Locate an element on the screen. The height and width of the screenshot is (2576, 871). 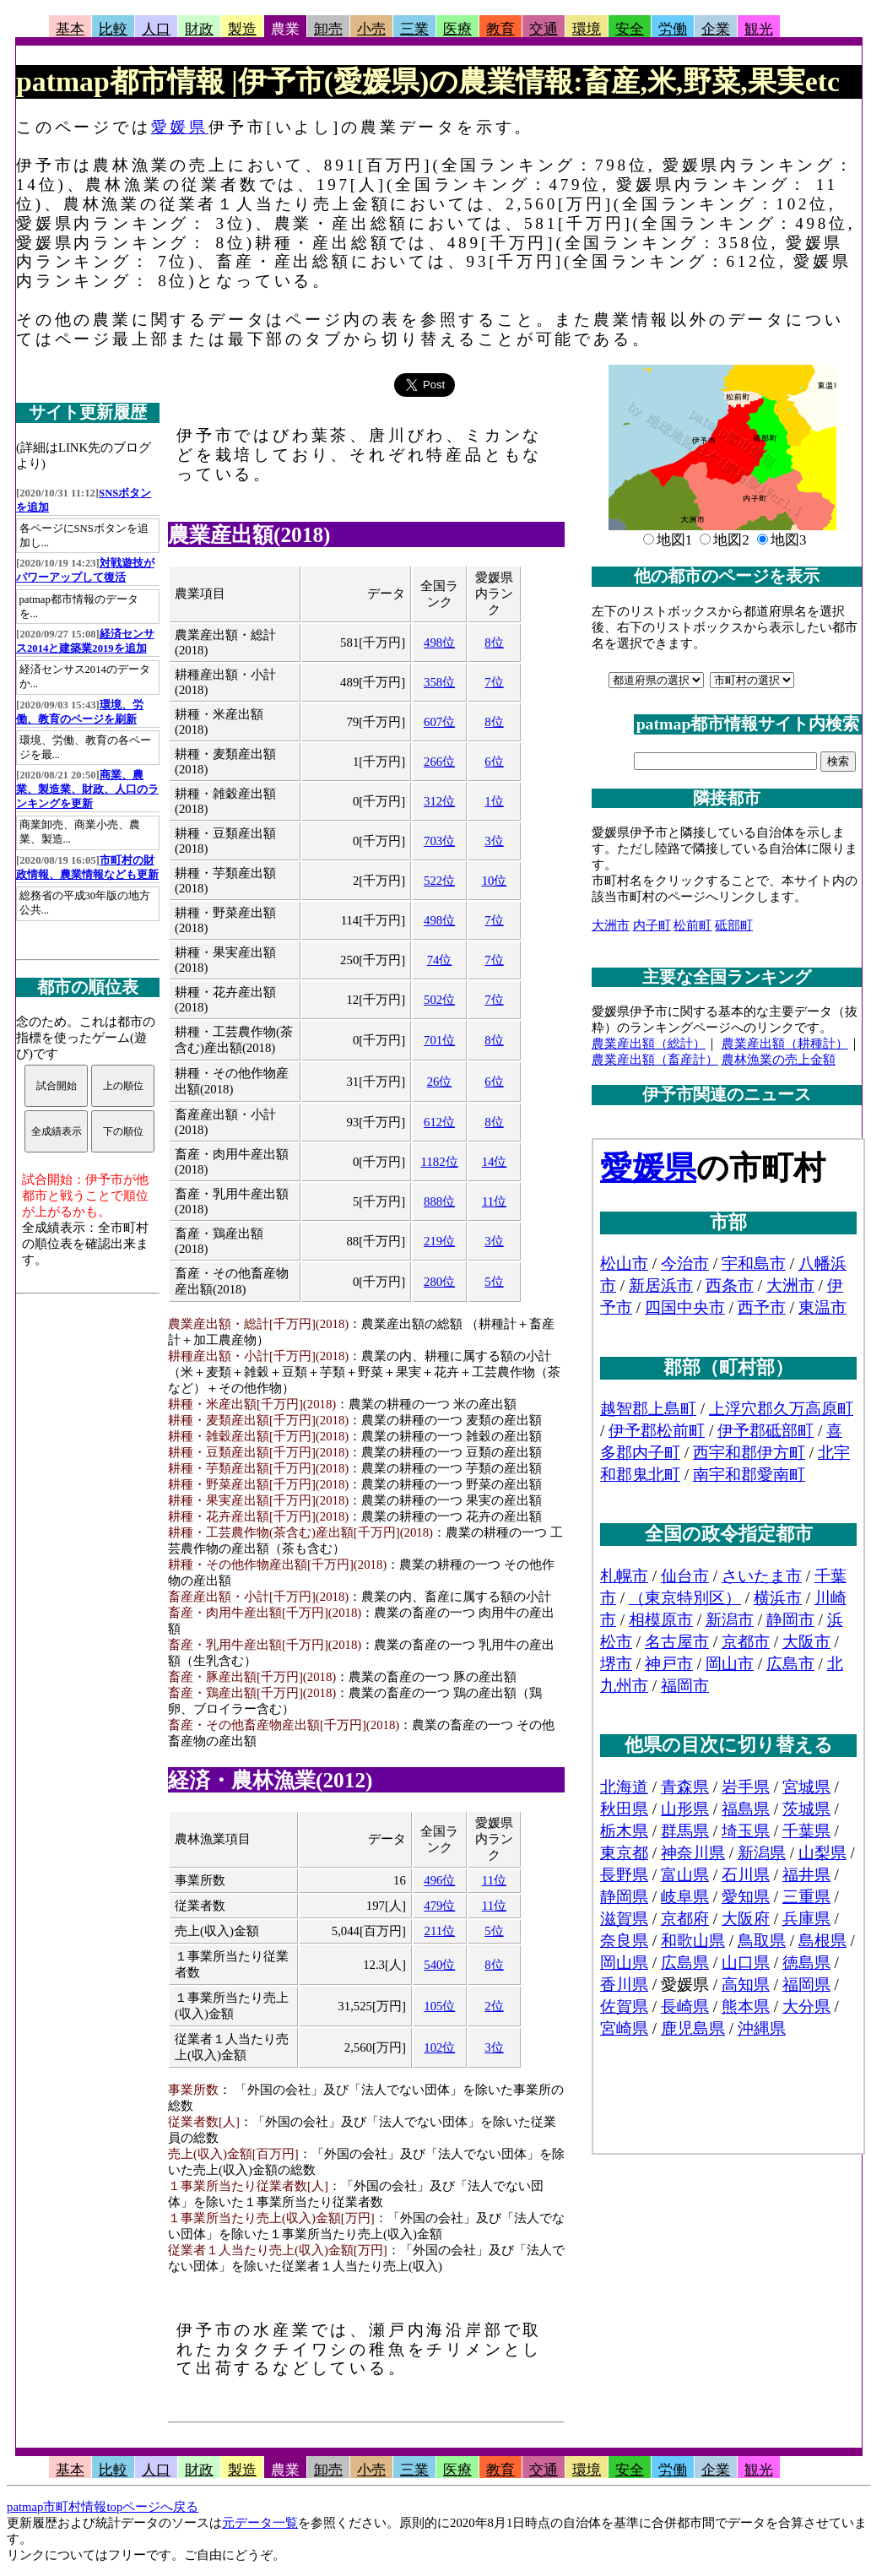
農林漁業の売上金額 is located at coordinates (779, 1059).